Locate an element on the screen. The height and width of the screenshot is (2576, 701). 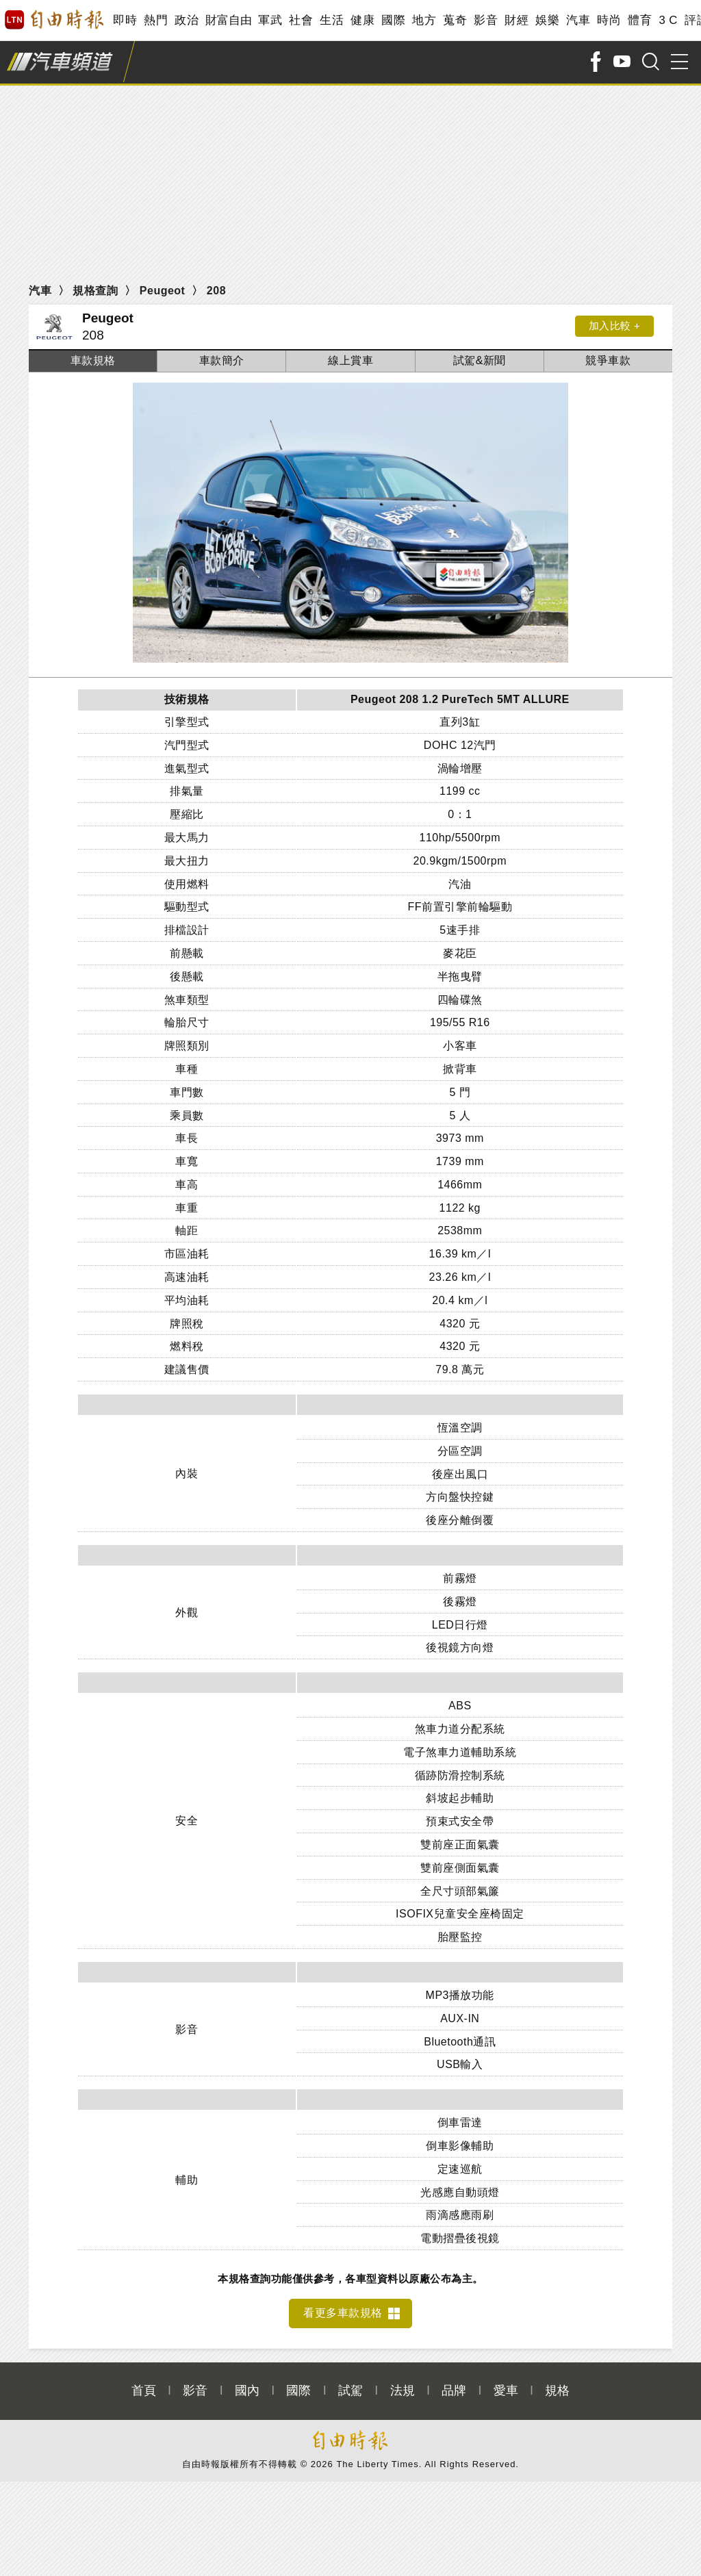
車款規格 is located at coordinates (93, 360).